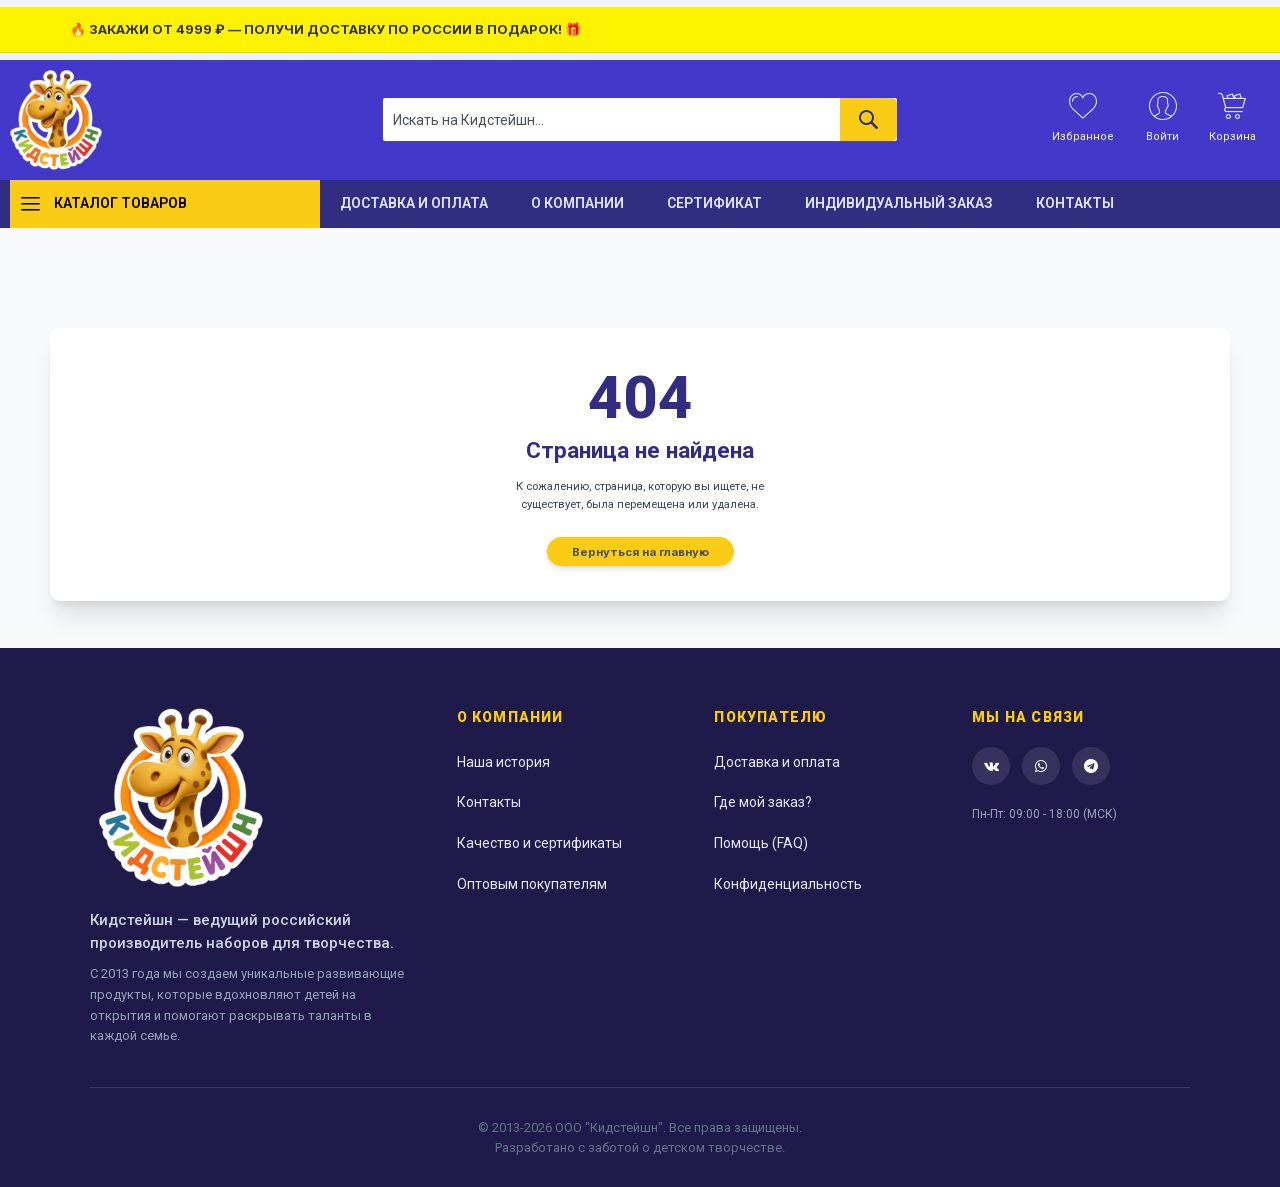 The height and width of the screenshot is (1187, 1280). What do you see at coordinates (777, 762) in the screenshot?
I see `Доставка и оплата` at bounding box center [777, 762].